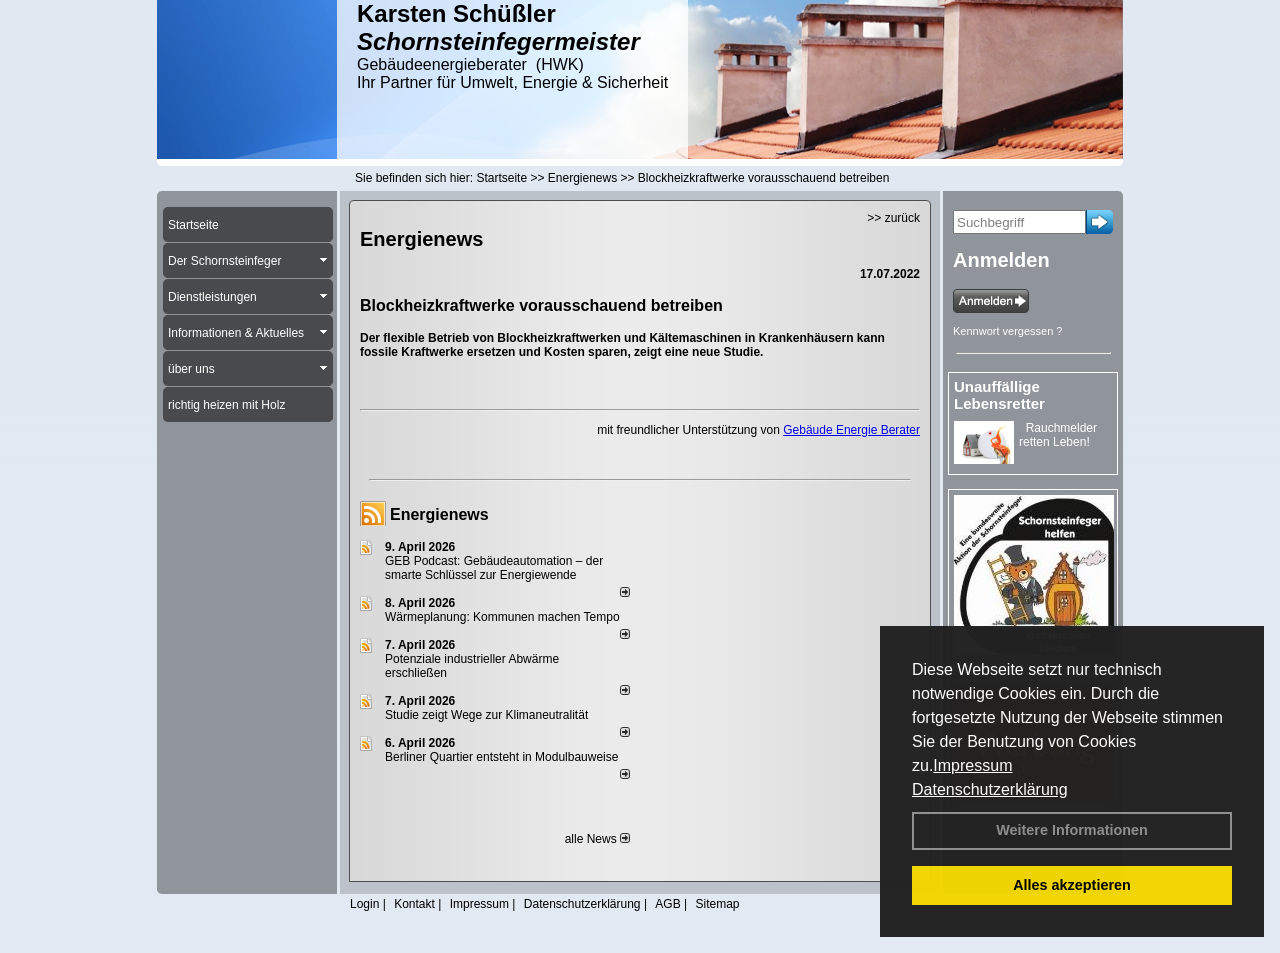 This screenshot has height=953, width=1280. What do you see at coordinates (717, 904) in the screenshot?
I see `Sitemap` at bounding box center [717, 904].